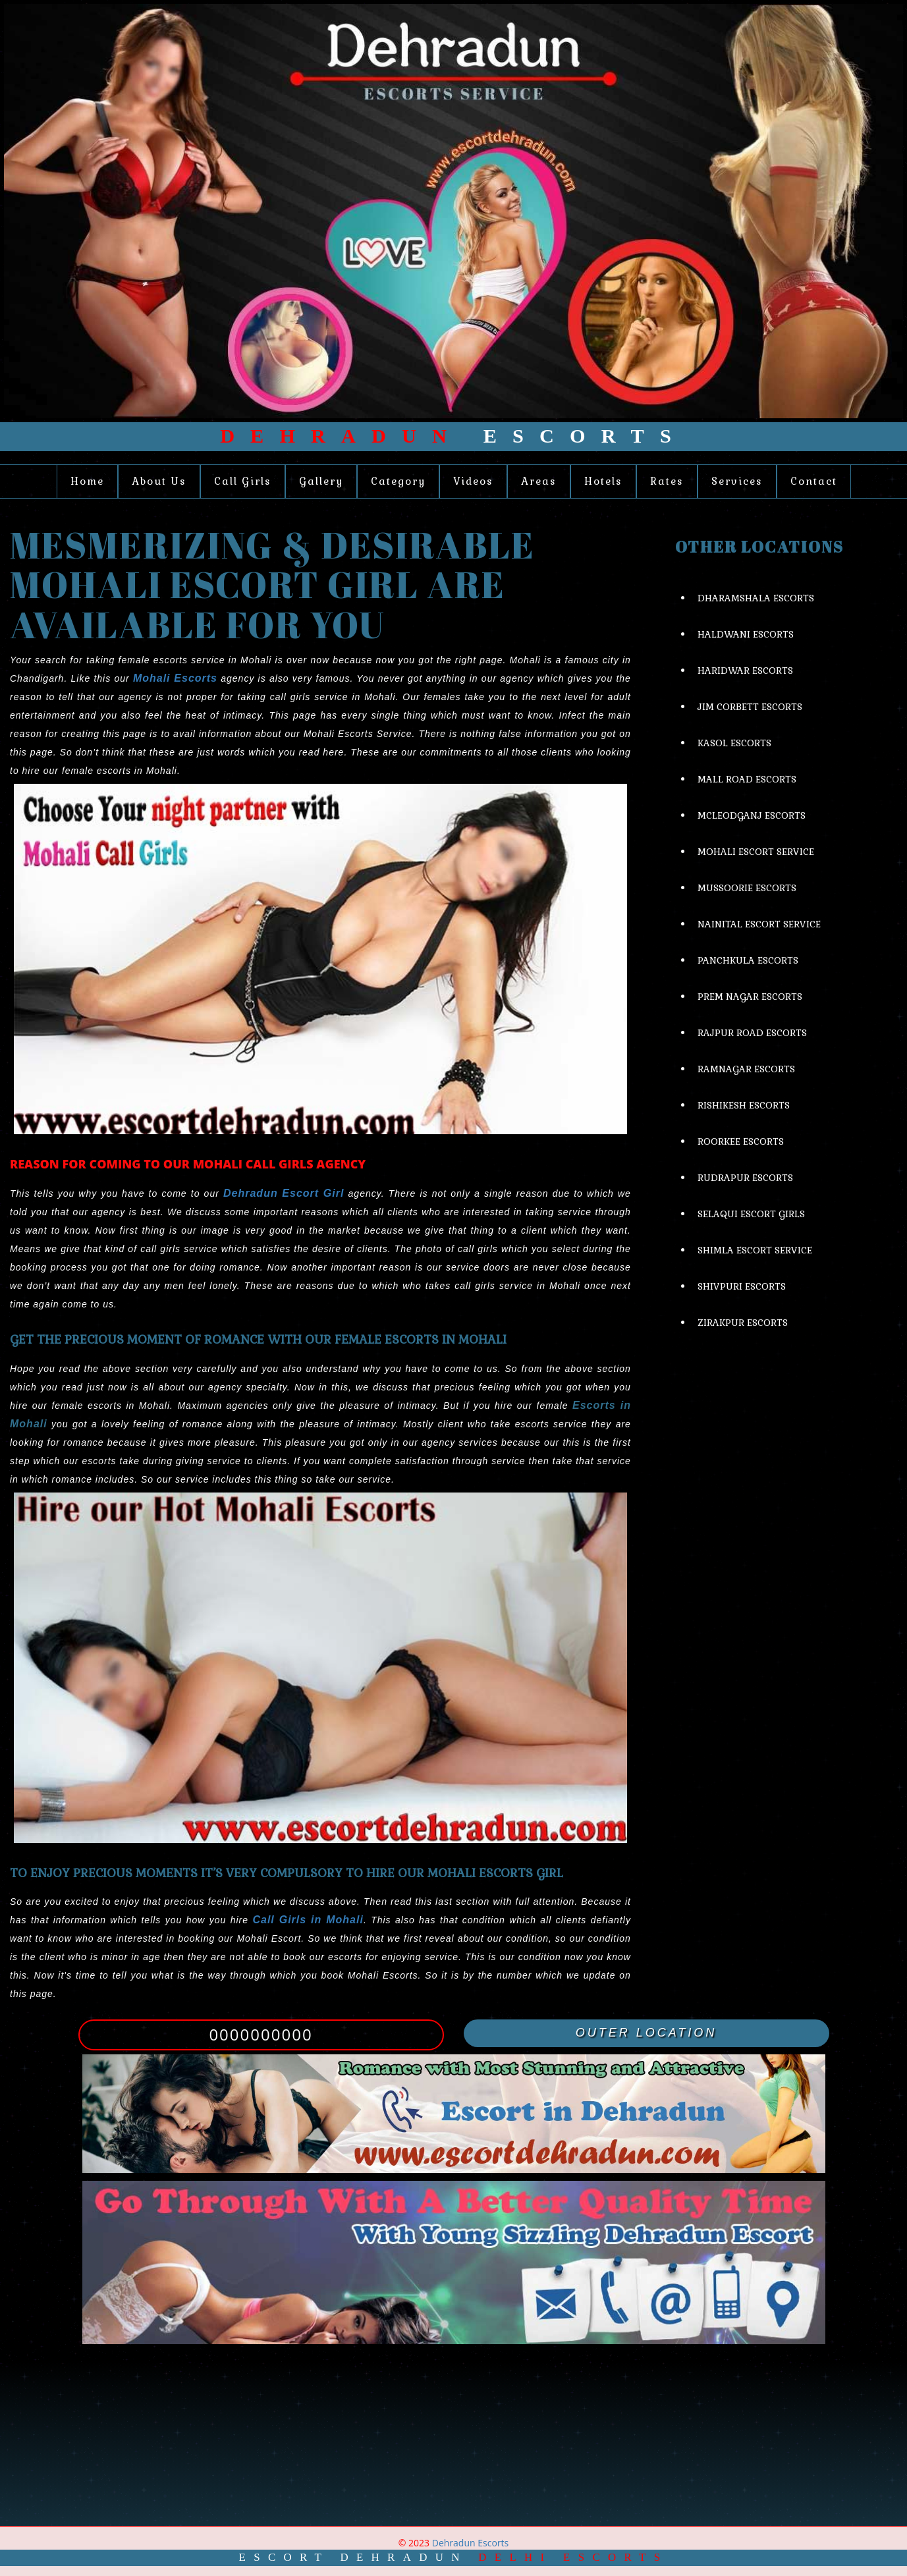 The image size is (907, 2576). Describe the element at coordinates (539, 481) in the screenshot. I see `Areas` at that location.